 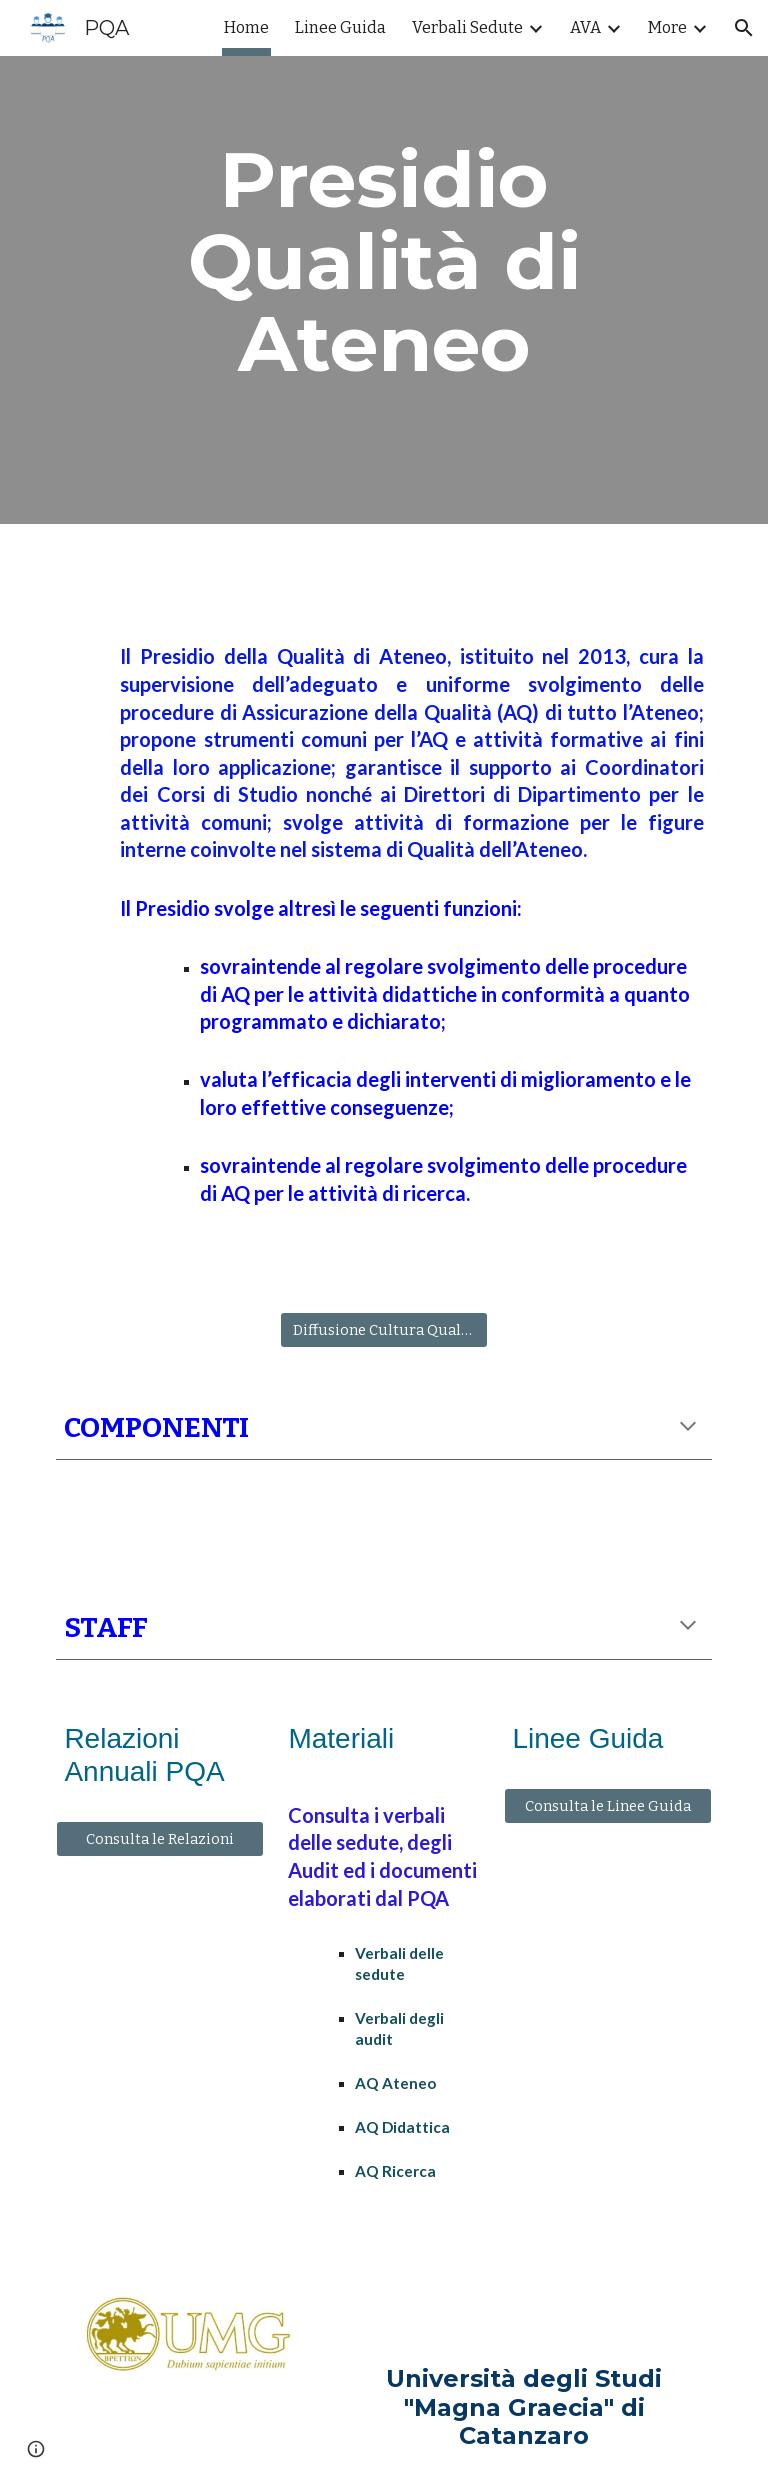 I want to click on Linee Guida [link], so click(x=340, y=27).